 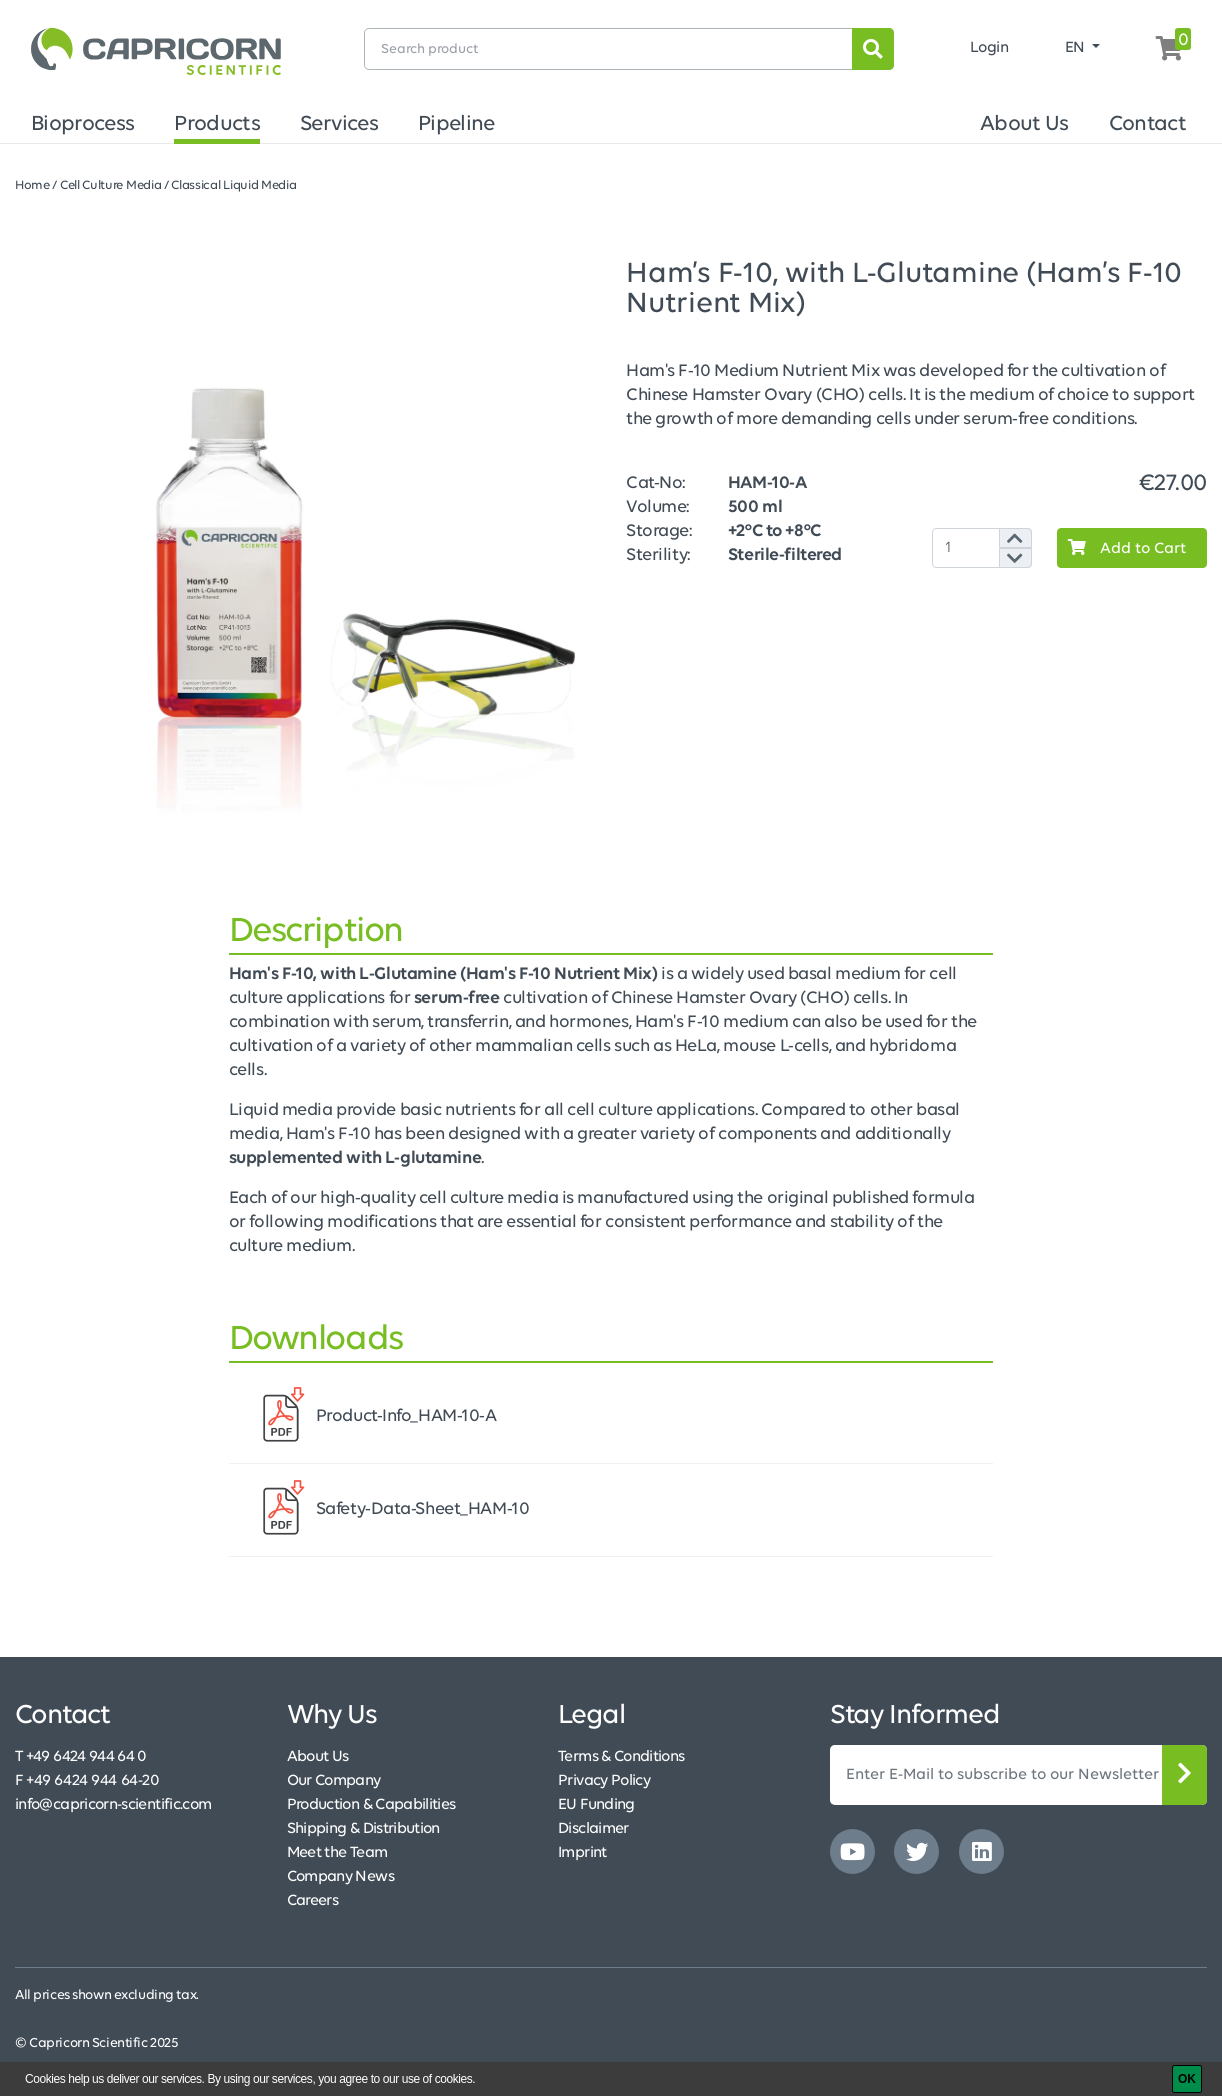 I want to click on Products, so click(x=217, y=124).